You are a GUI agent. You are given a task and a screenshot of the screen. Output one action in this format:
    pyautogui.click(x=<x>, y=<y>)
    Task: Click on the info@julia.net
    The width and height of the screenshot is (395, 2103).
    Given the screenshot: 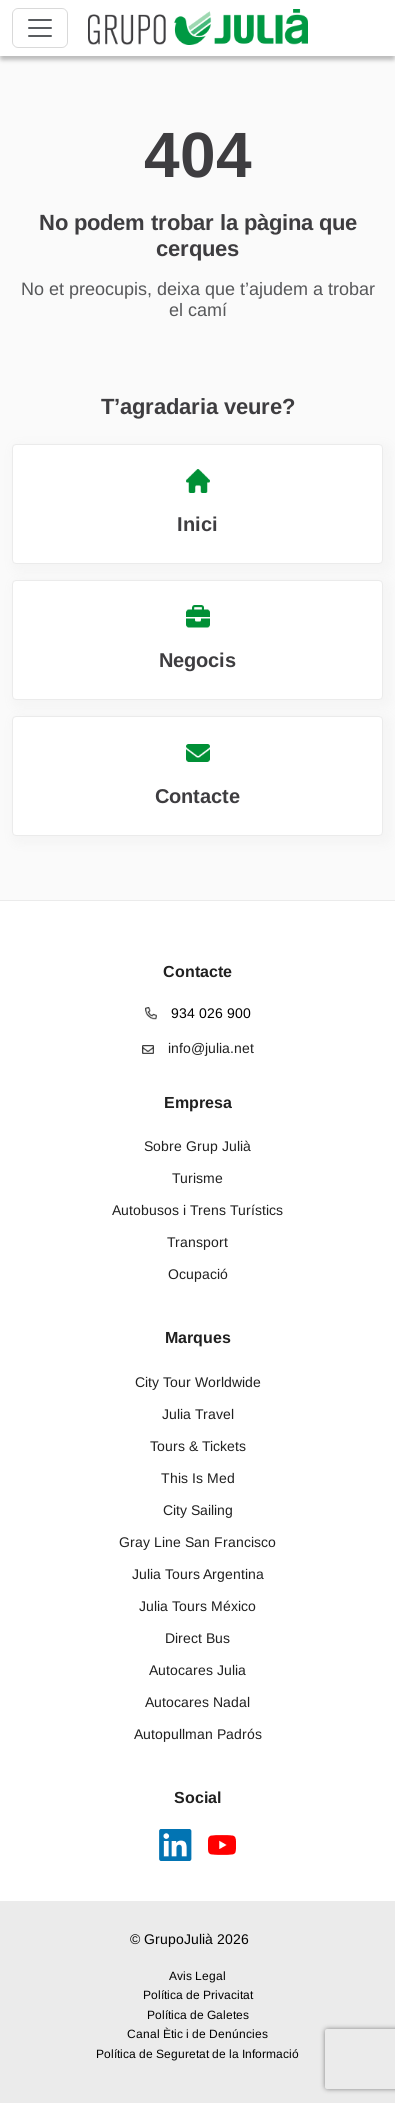 What is the action you would take?
    pyautogui.click(x=198, y=1048)
    